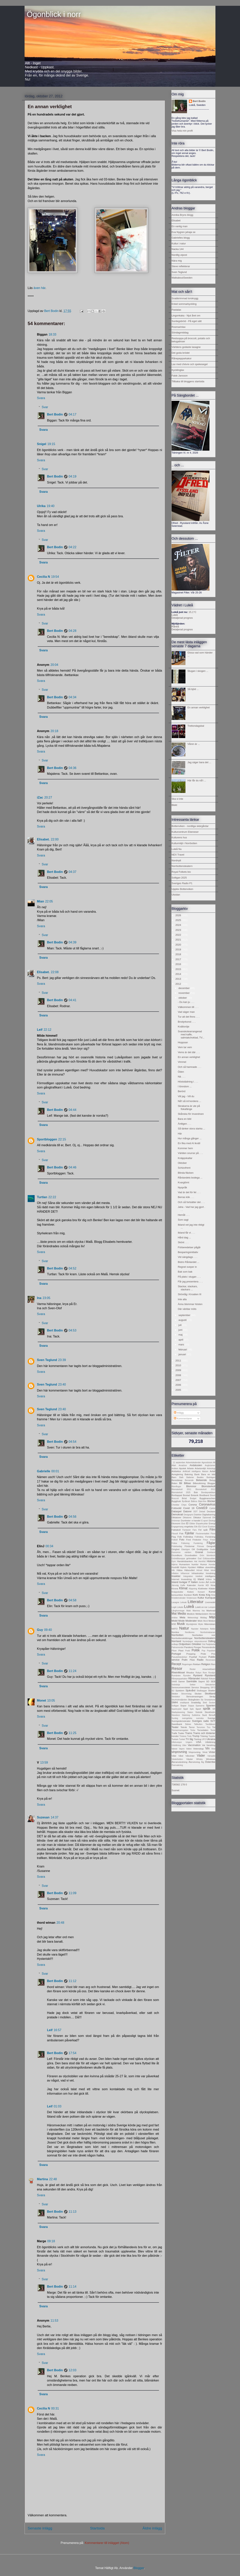 The image size is (240, 2576). I want to click on Norrbotten, so click(177, 1635).